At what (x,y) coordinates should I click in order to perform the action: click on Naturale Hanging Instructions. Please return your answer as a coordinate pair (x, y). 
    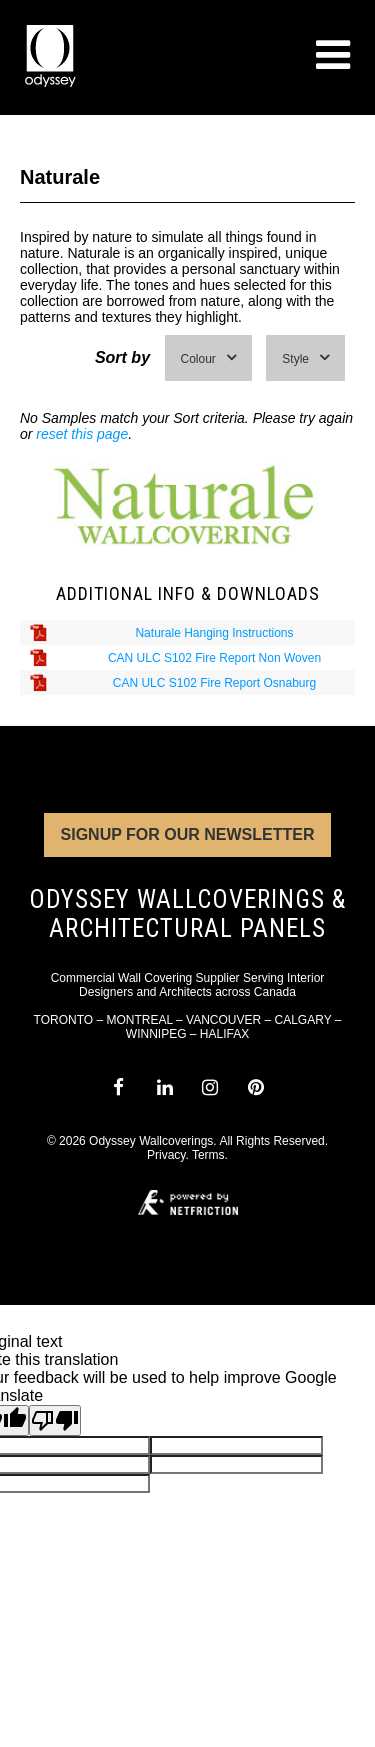
    Looking at the image, I should click on (214, 633).